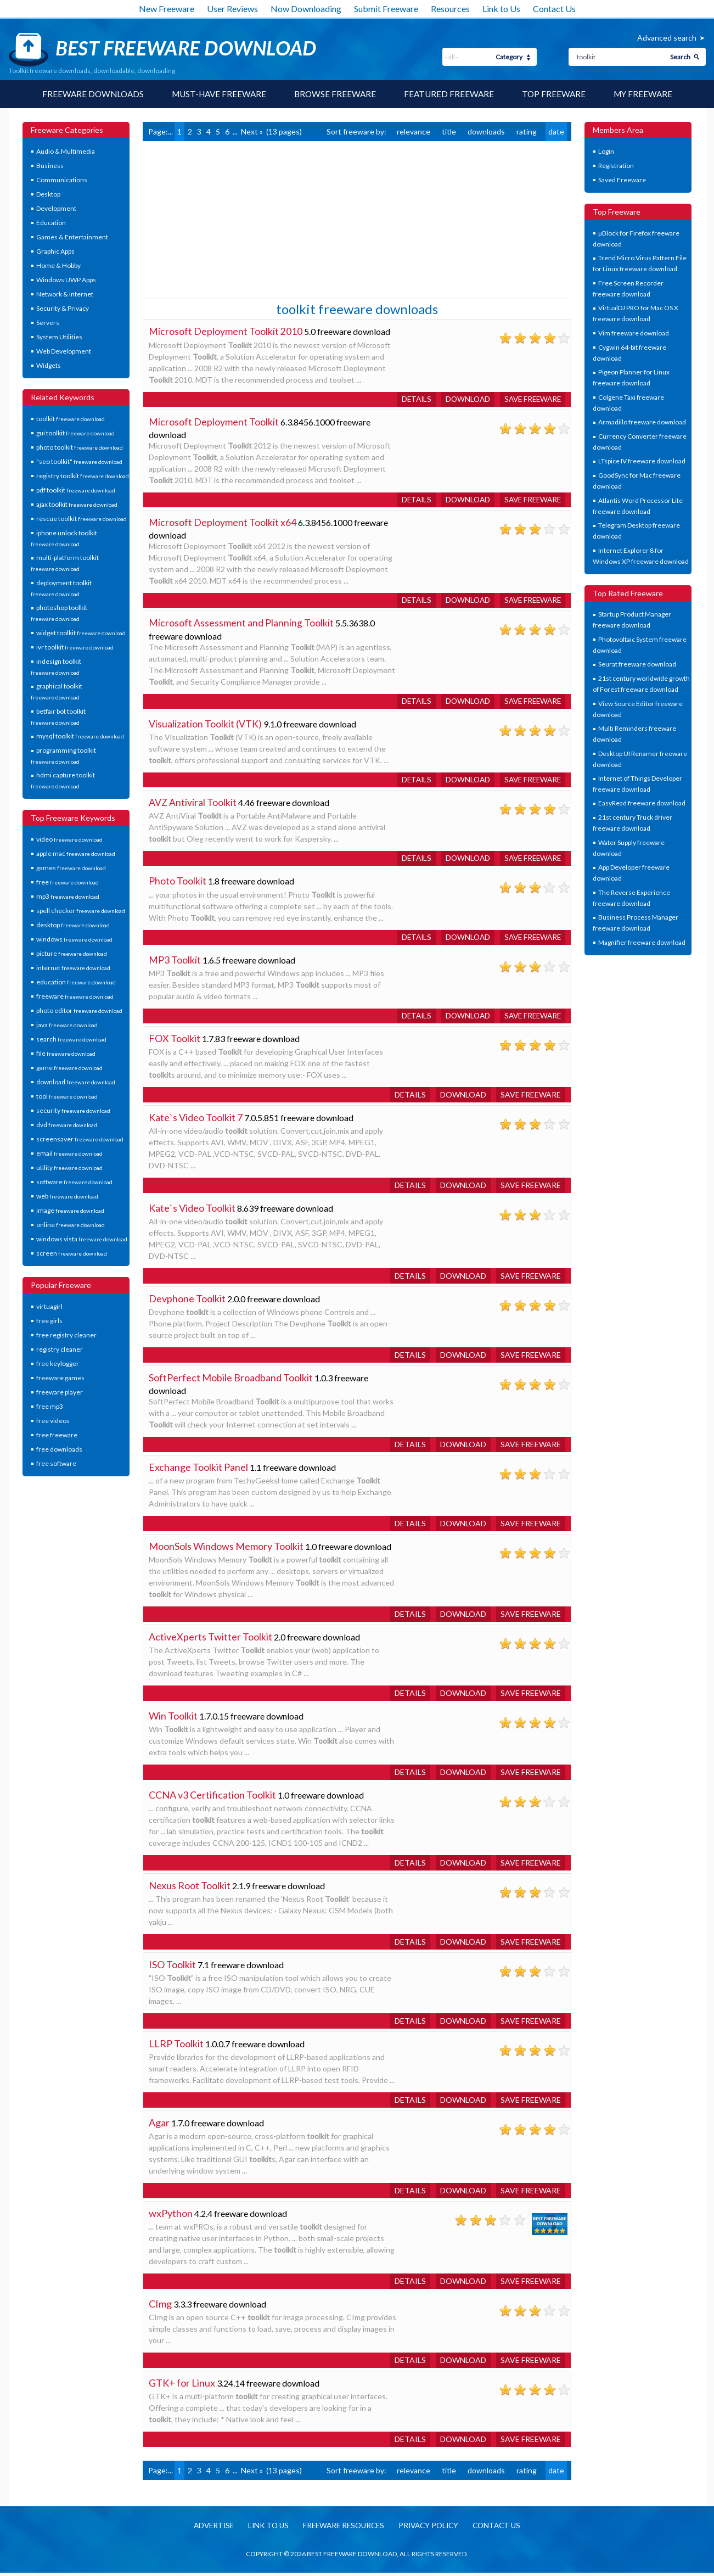 This screenshot has width=714, height=2576. I want to click on Kate`s Video Toolkit, so click(192, 1211).